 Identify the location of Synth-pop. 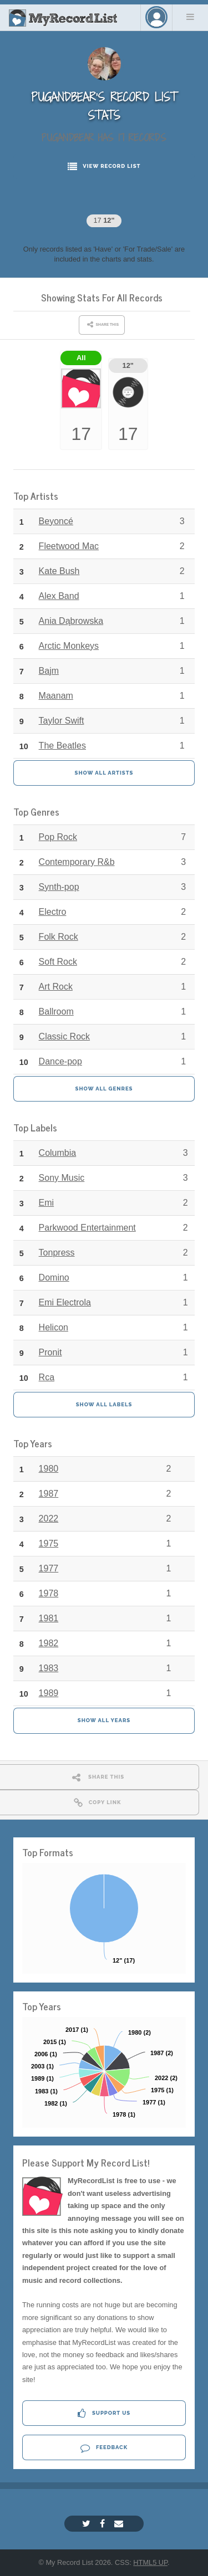
(59, 887).